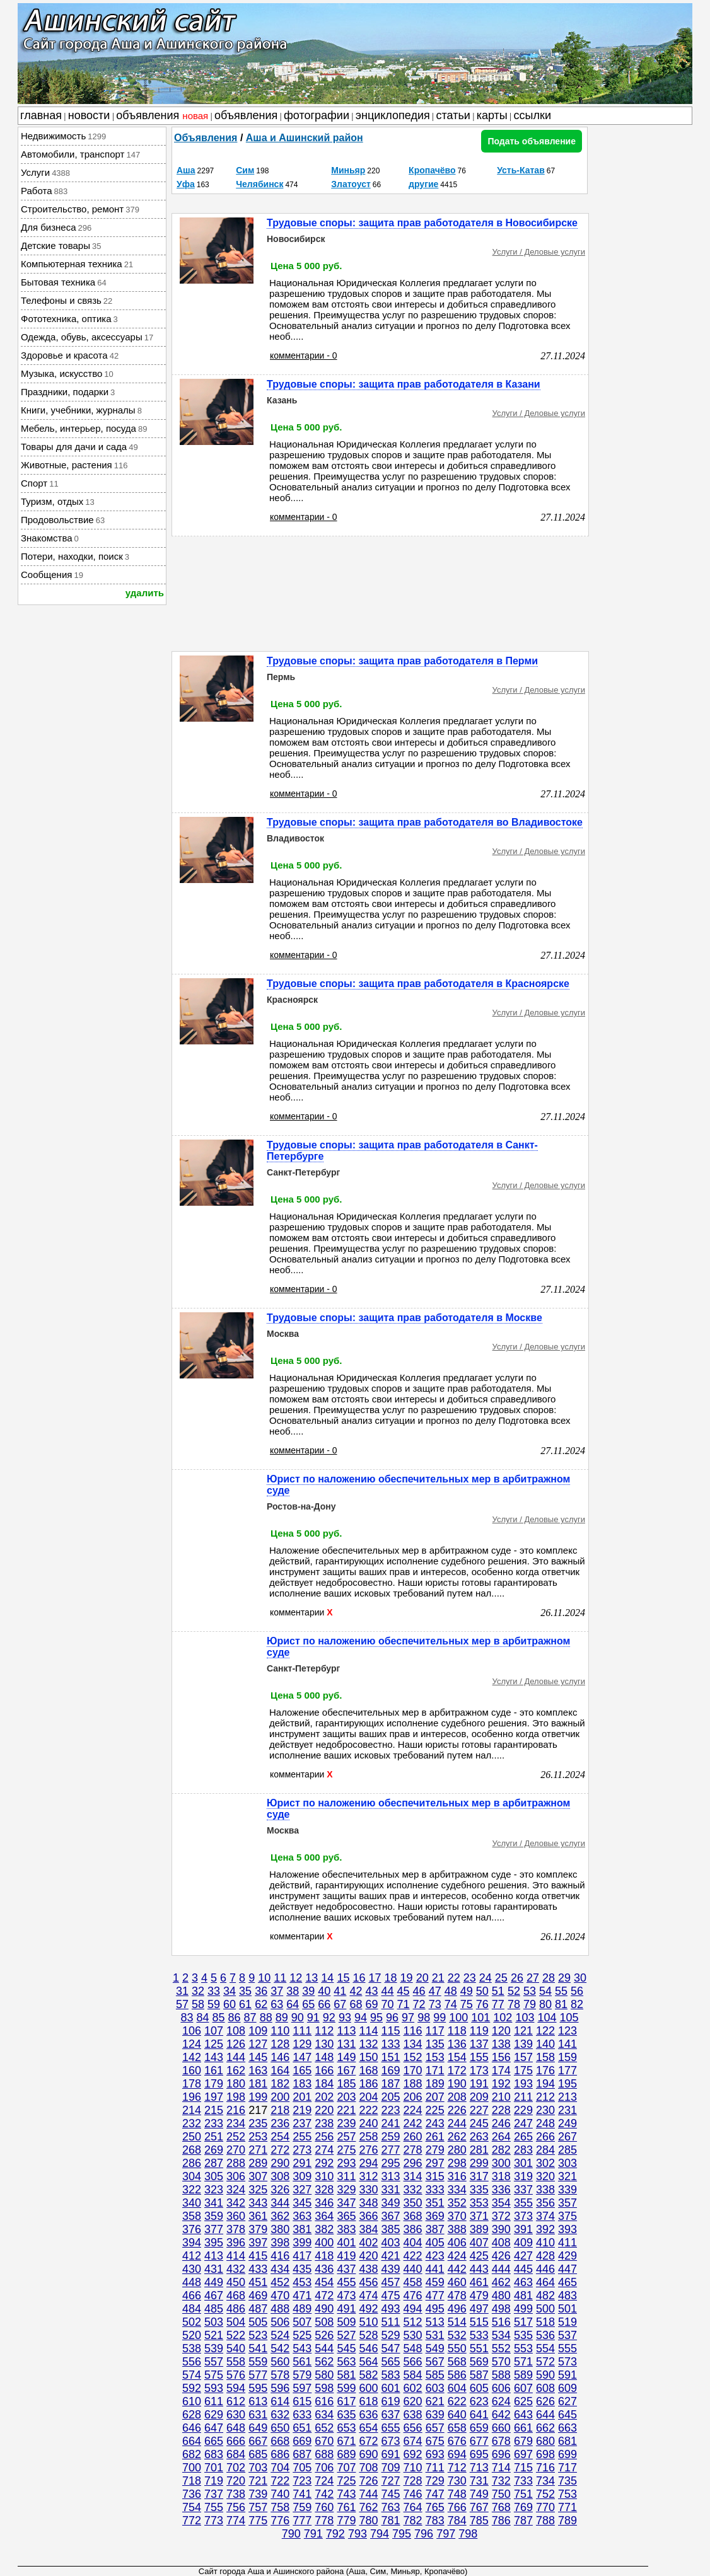  I want to click on 112, so click(324, 2030).